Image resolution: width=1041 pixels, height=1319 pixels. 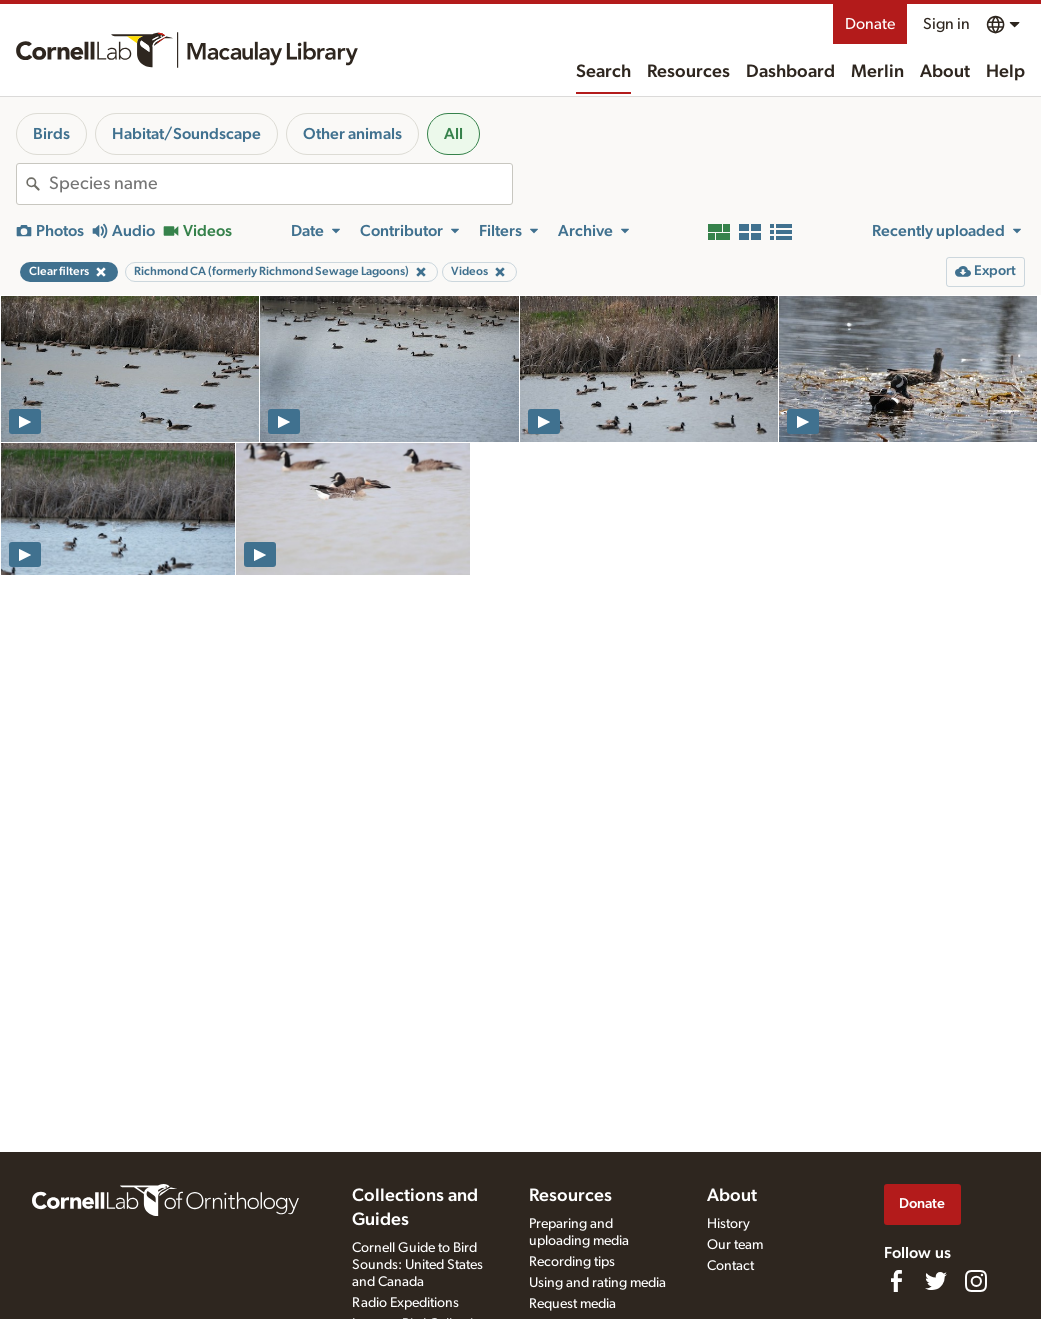 I want to click on Birds, so click(x=51, y=134).